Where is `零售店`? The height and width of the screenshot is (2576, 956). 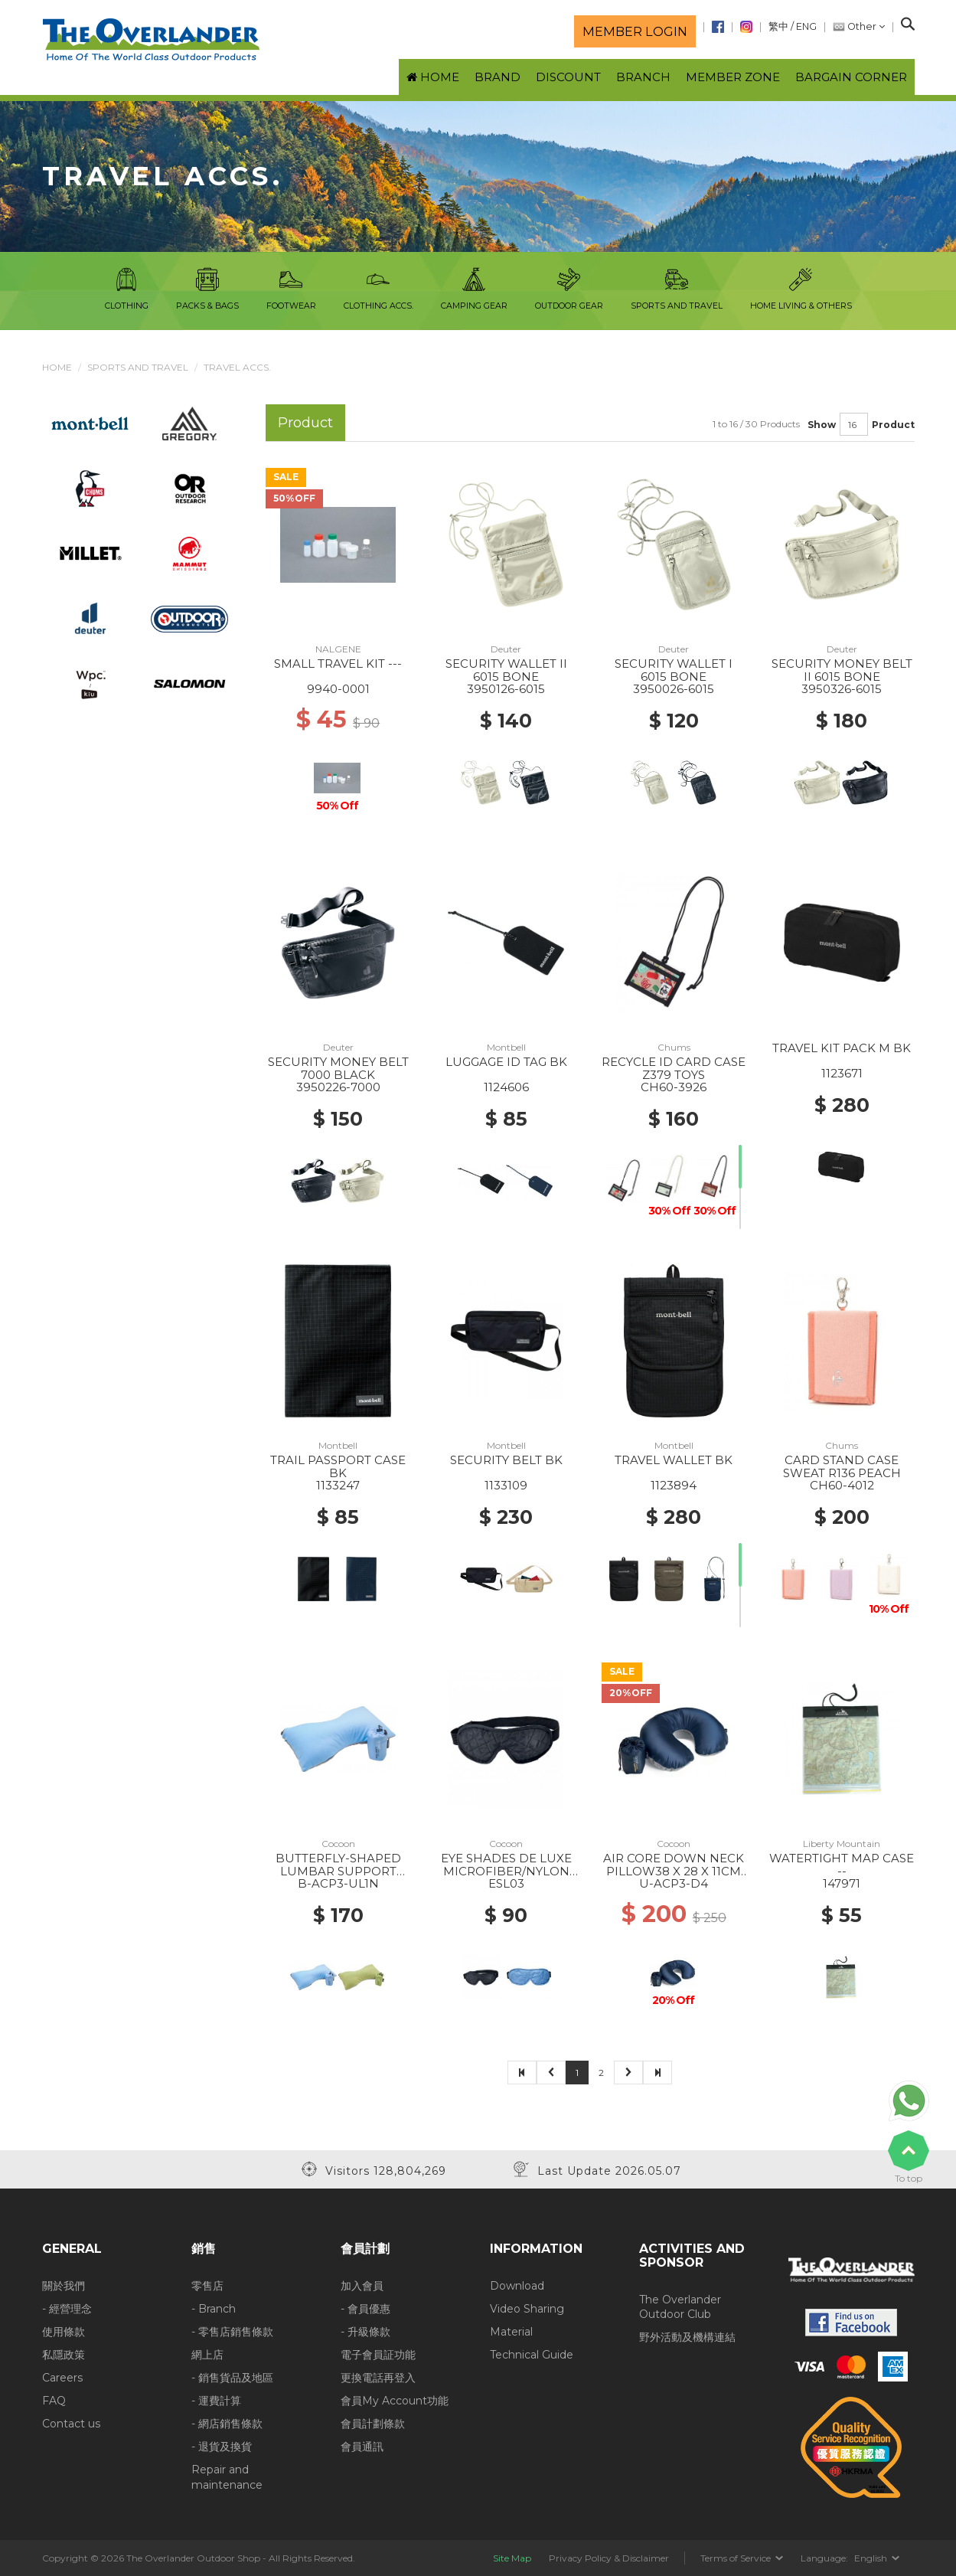
零售店 is located at coordinates (207, 2286).